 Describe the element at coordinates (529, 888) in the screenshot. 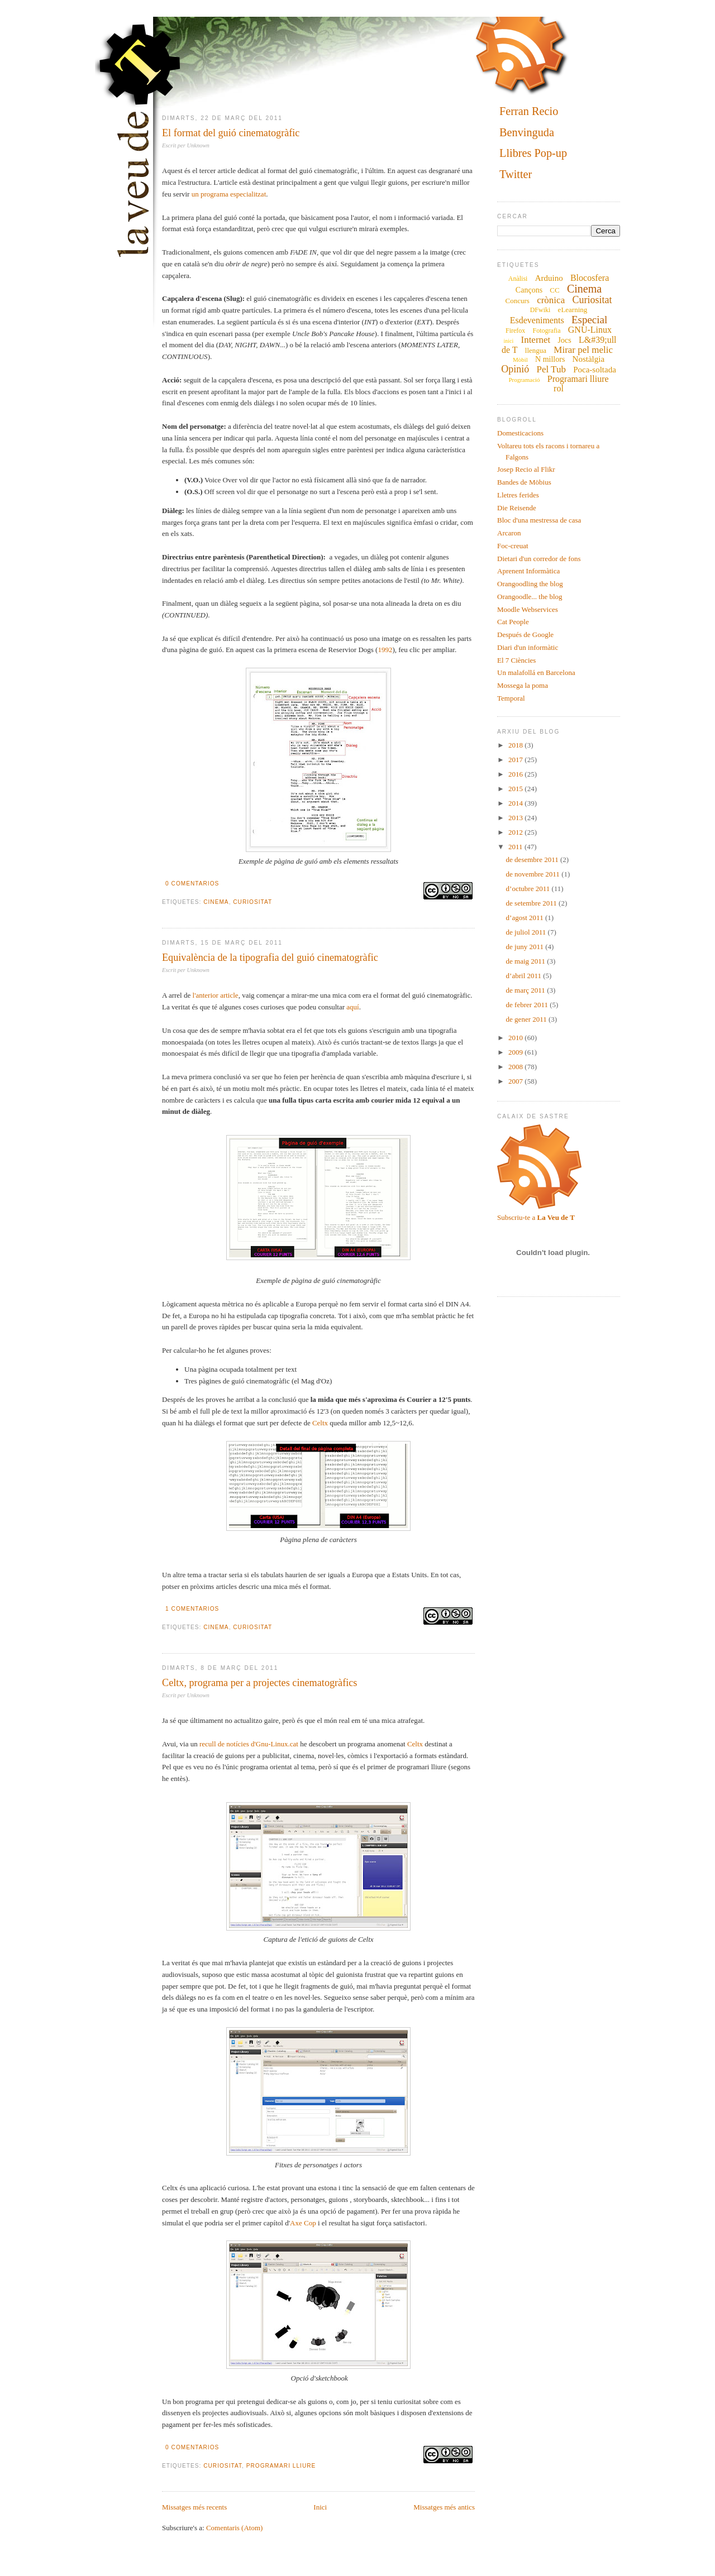

I see `d’octubre 2011` at that location.